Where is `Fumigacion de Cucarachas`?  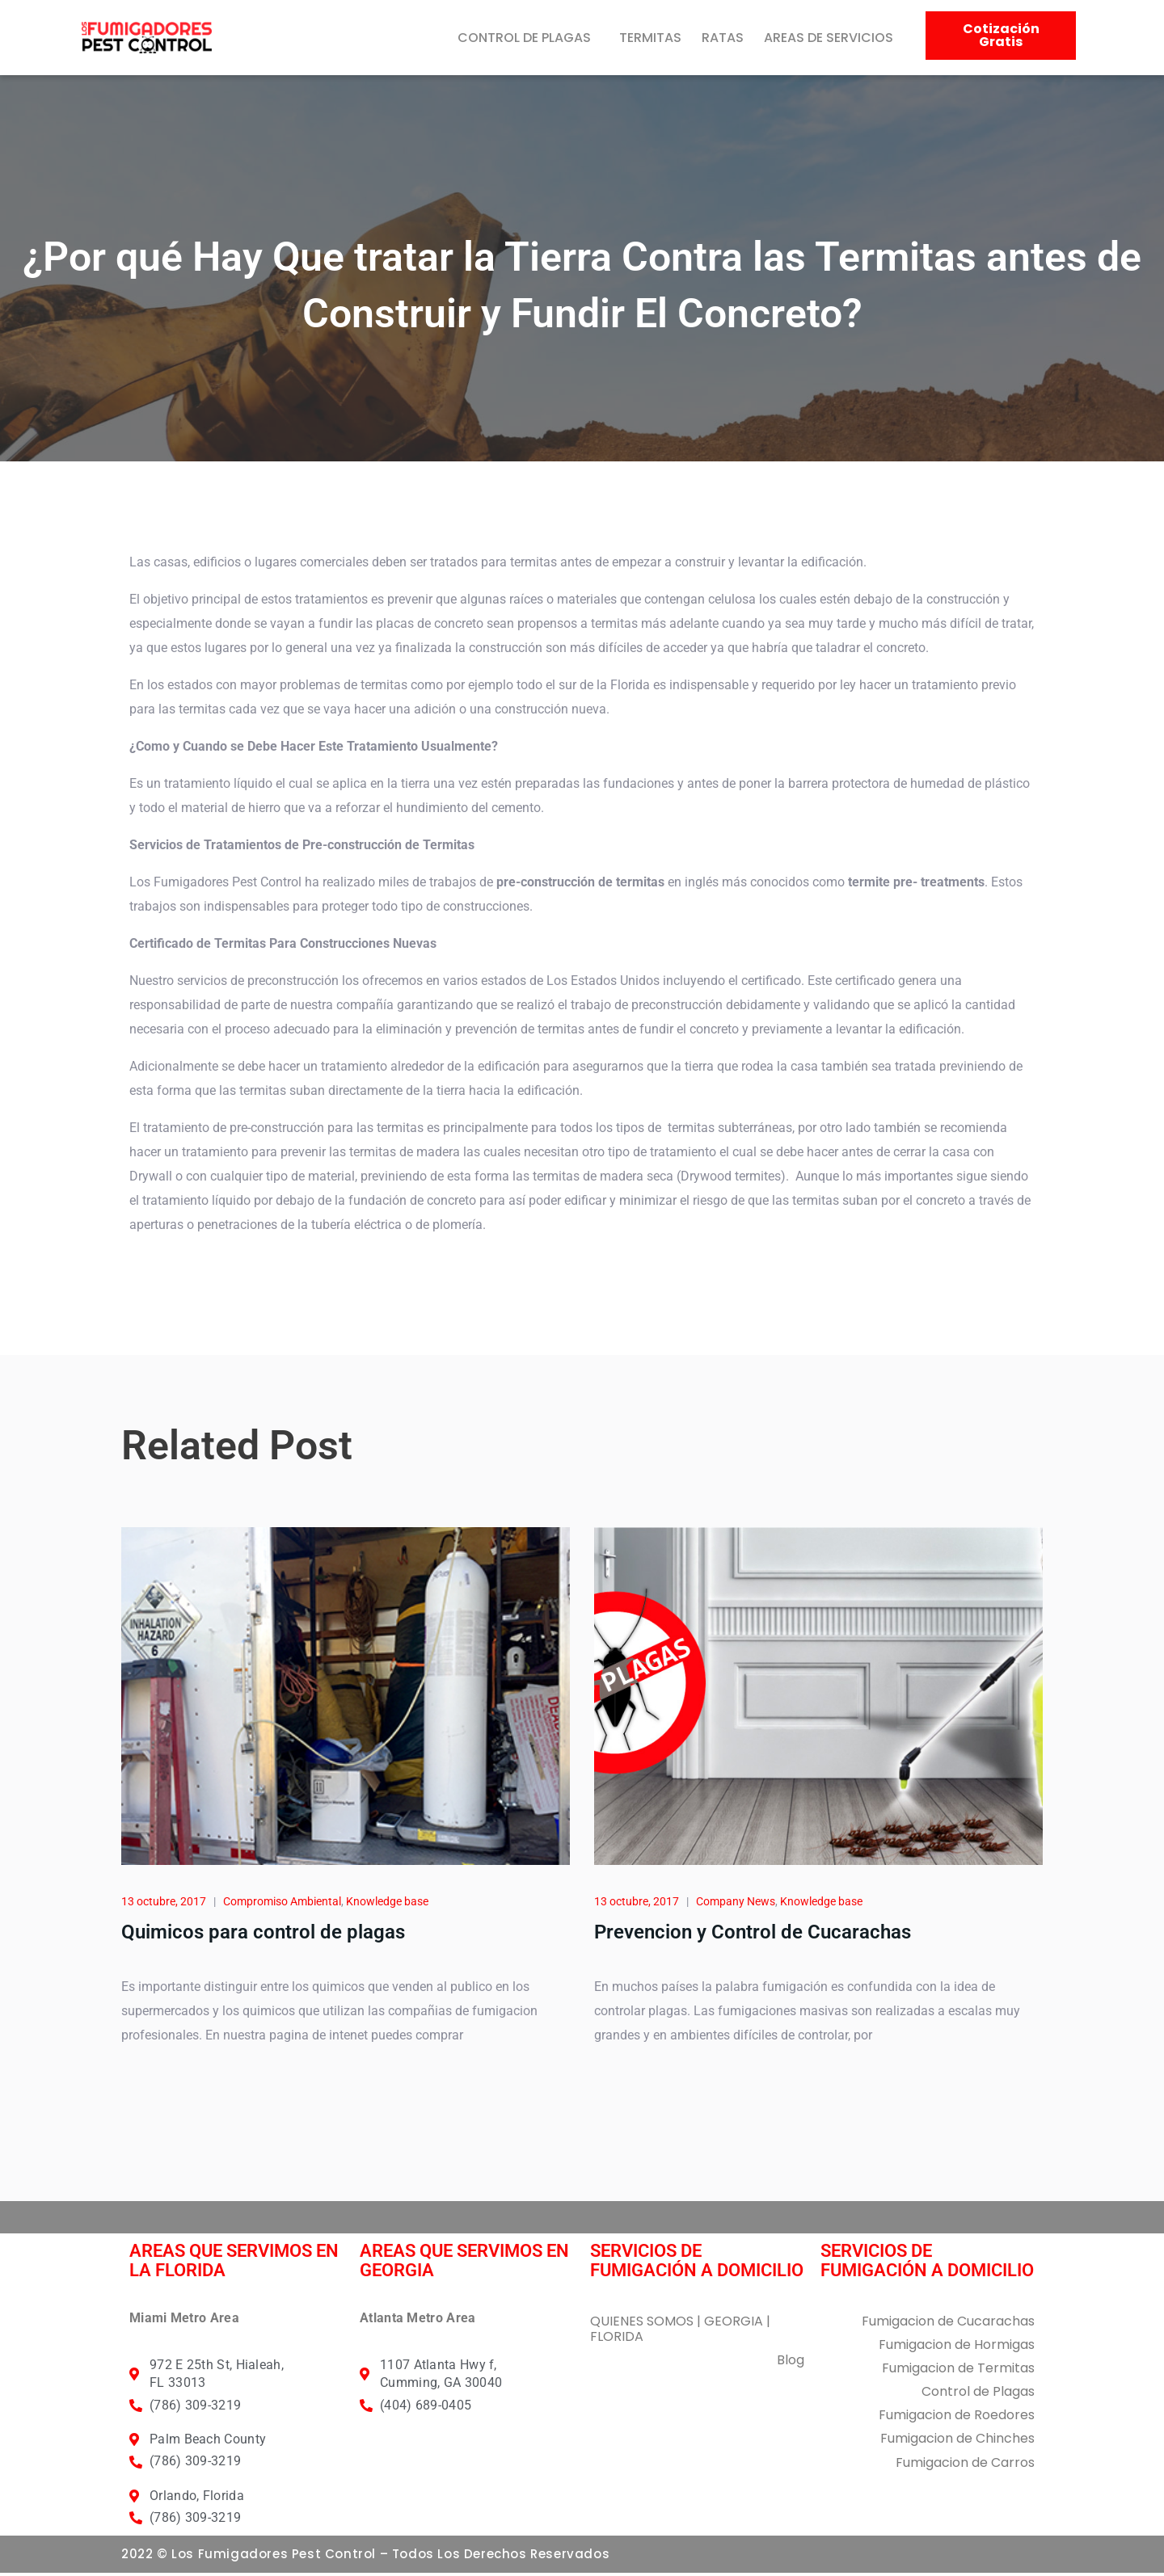 Fumigacion de Cucarachas is located at coordinates (948, 2324).